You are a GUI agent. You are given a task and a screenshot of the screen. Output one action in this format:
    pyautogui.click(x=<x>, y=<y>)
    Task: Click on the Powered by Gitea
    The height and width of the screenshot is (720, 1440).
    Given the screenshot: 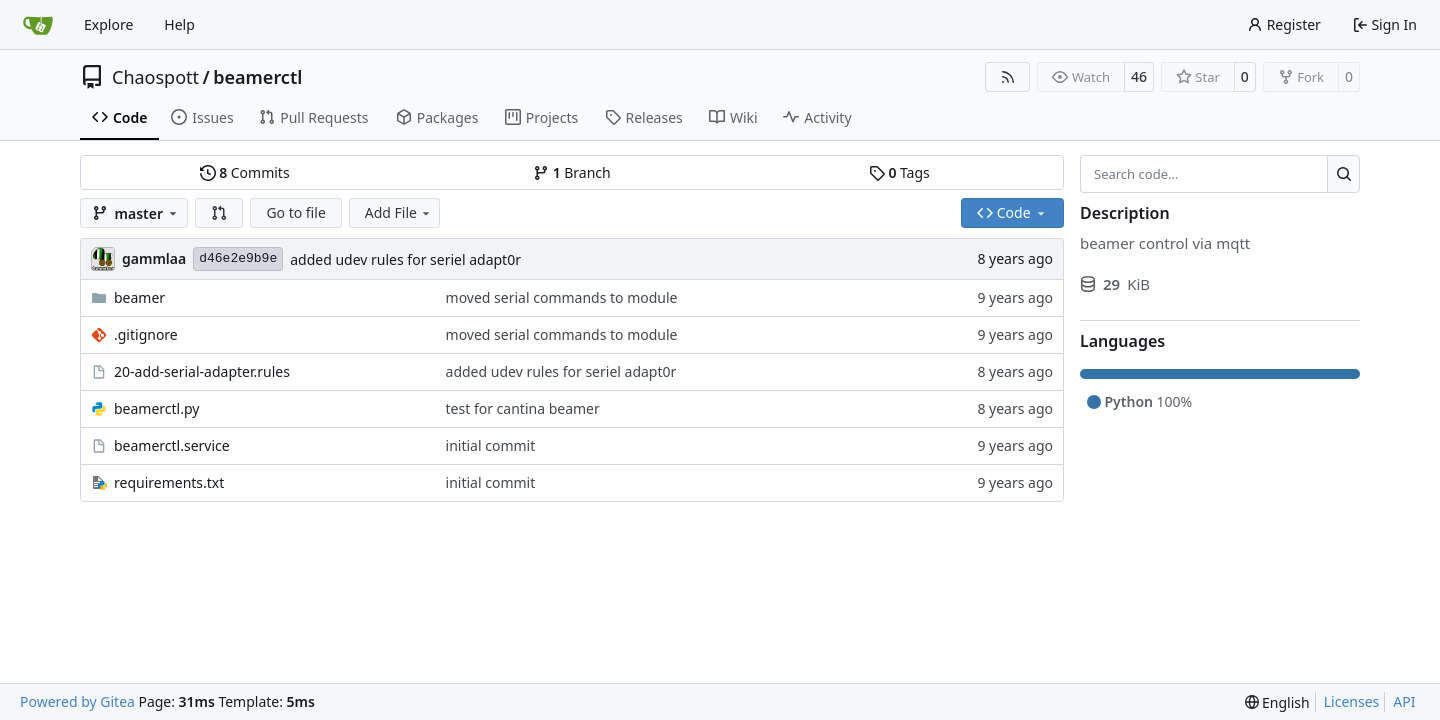 What is the action you would take?
    pyautogui.click(x=77, y=701)
    